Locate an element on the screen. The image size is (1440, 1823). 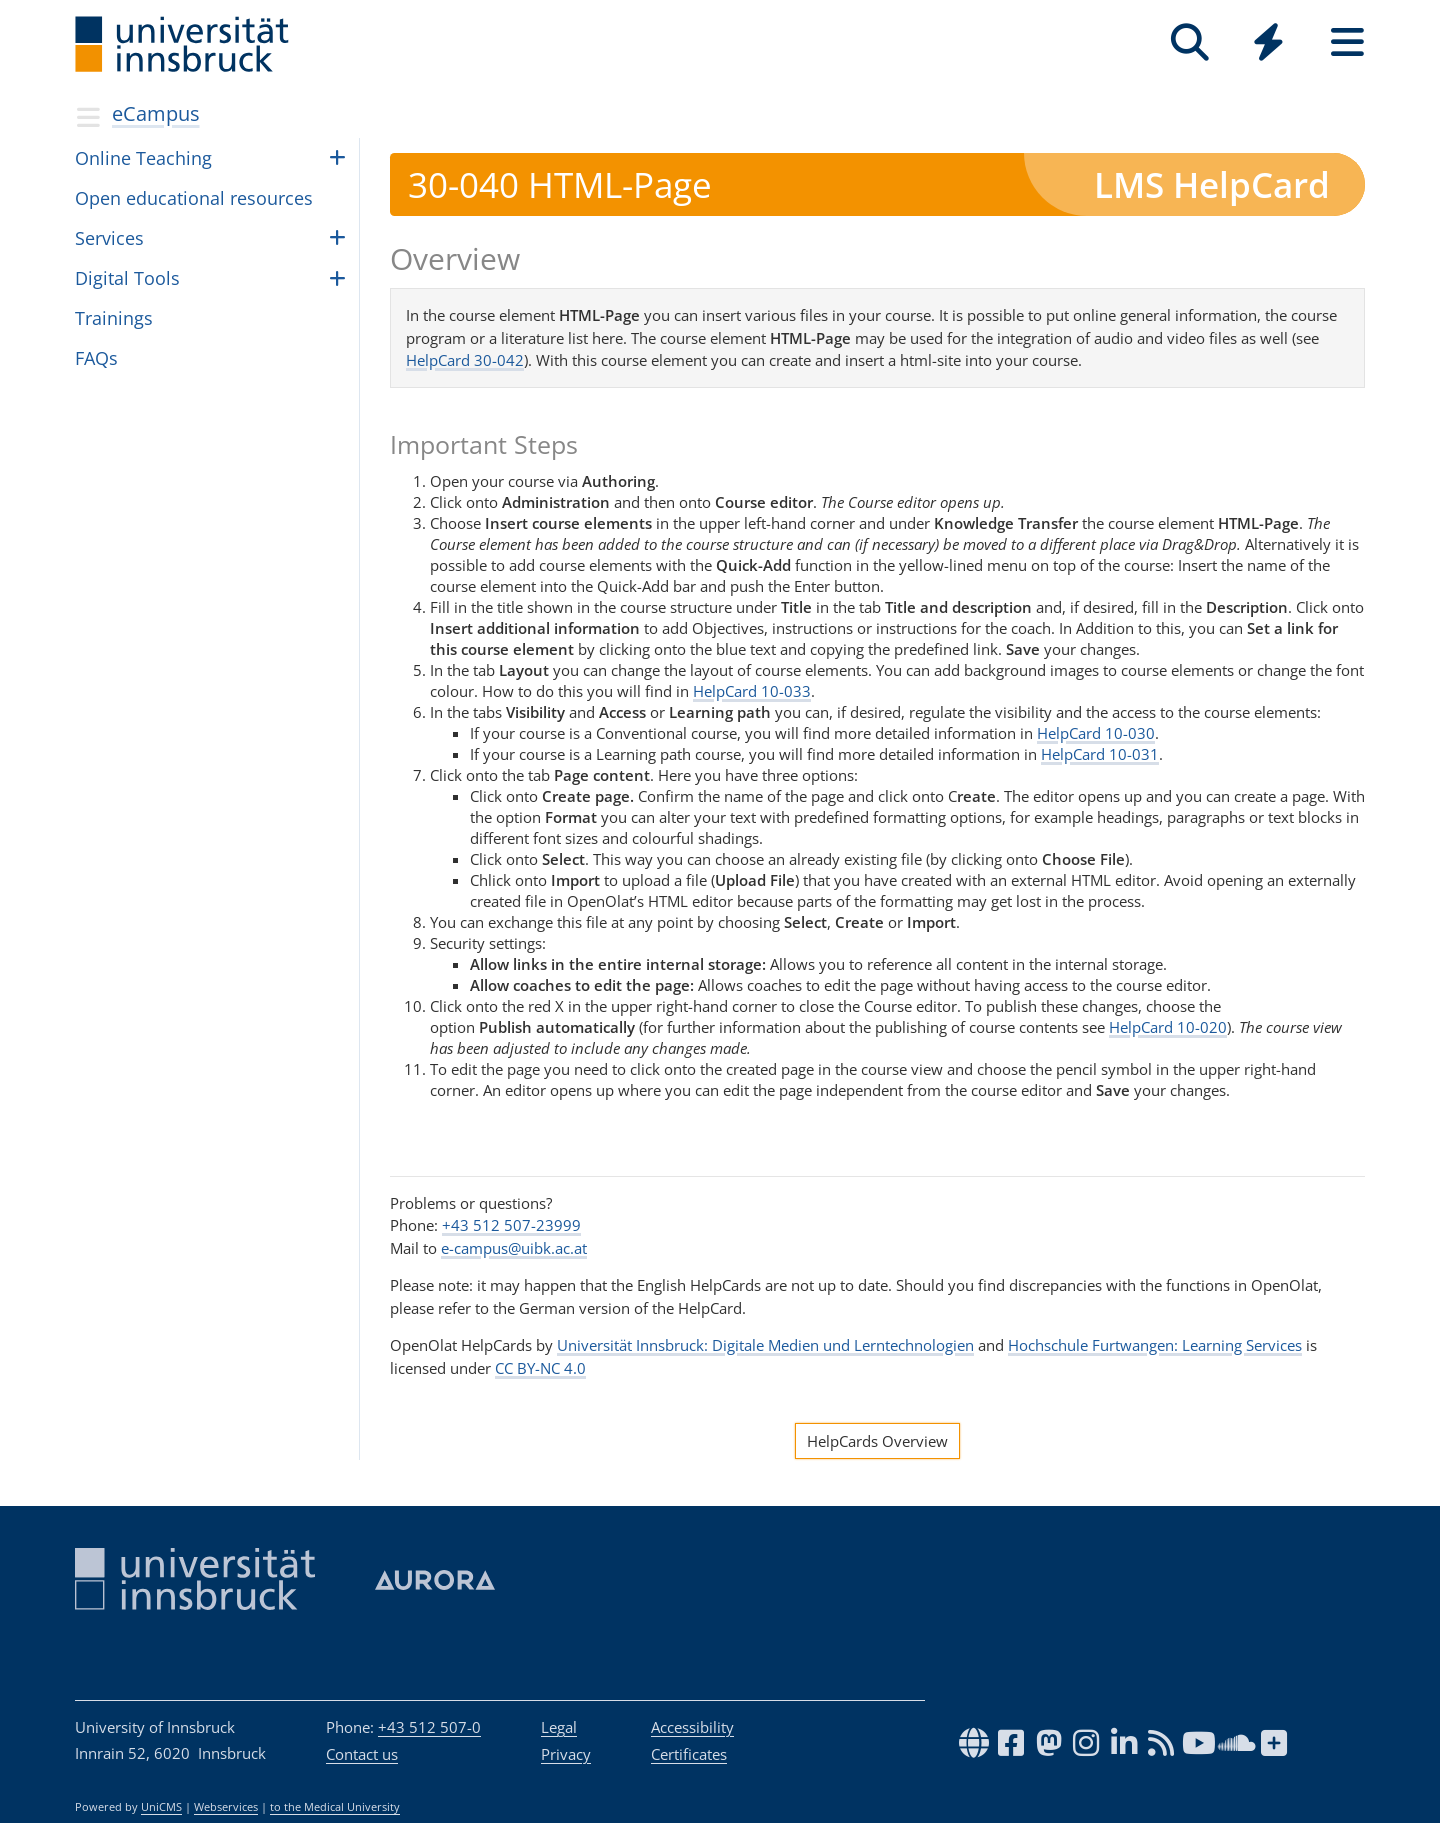
Certificates is located at coordinates (689, 1754).